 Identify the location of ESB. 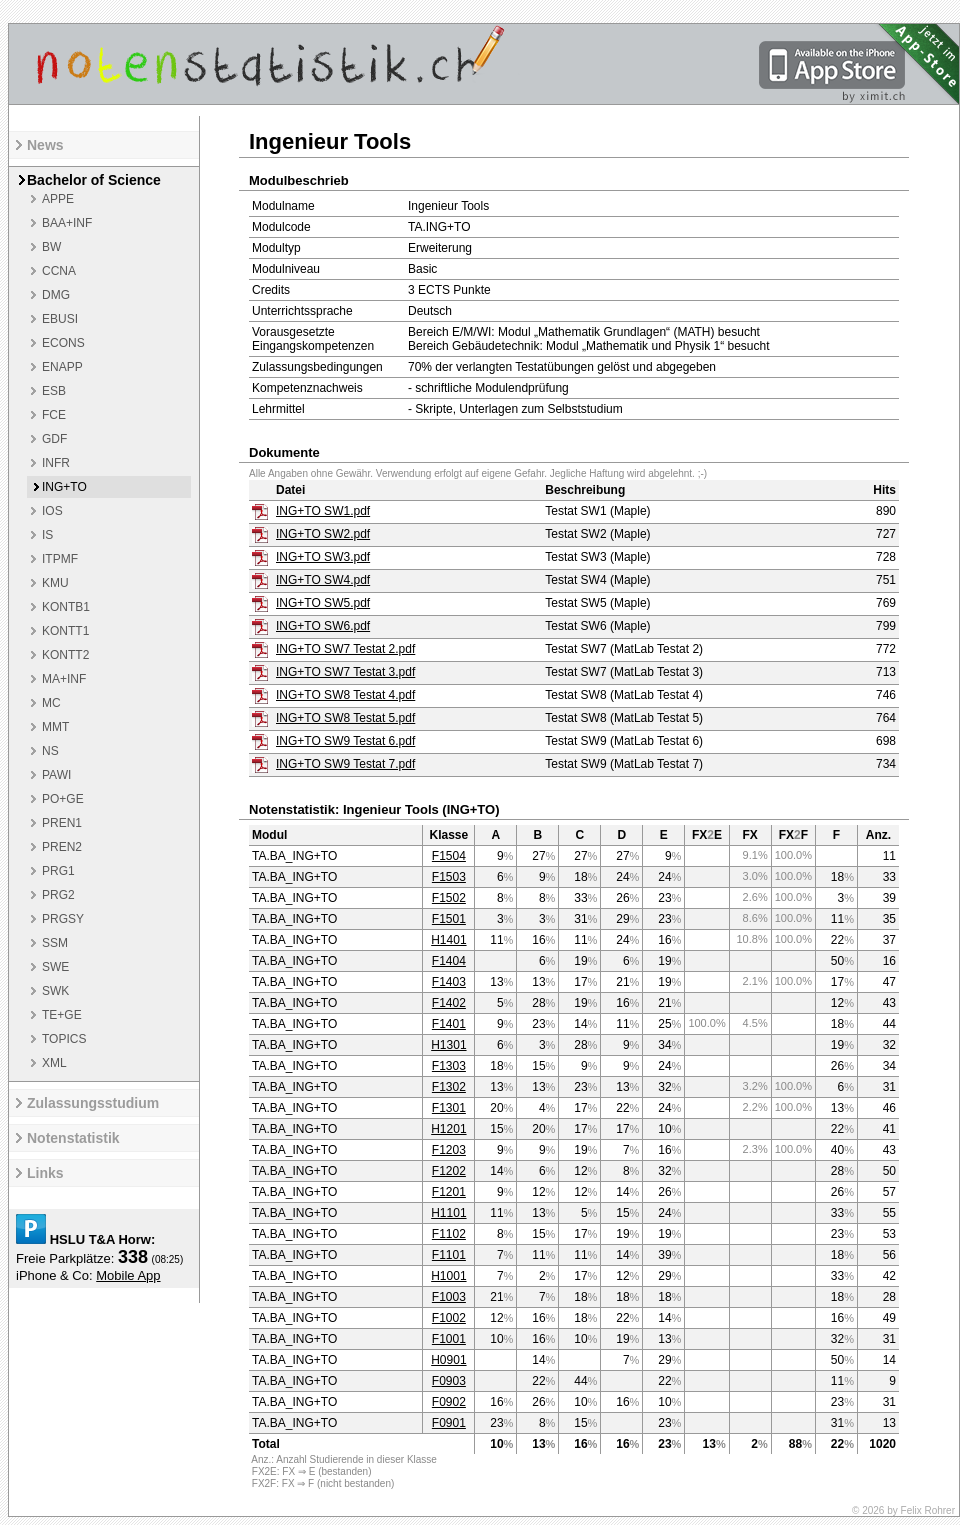
(54, 391).